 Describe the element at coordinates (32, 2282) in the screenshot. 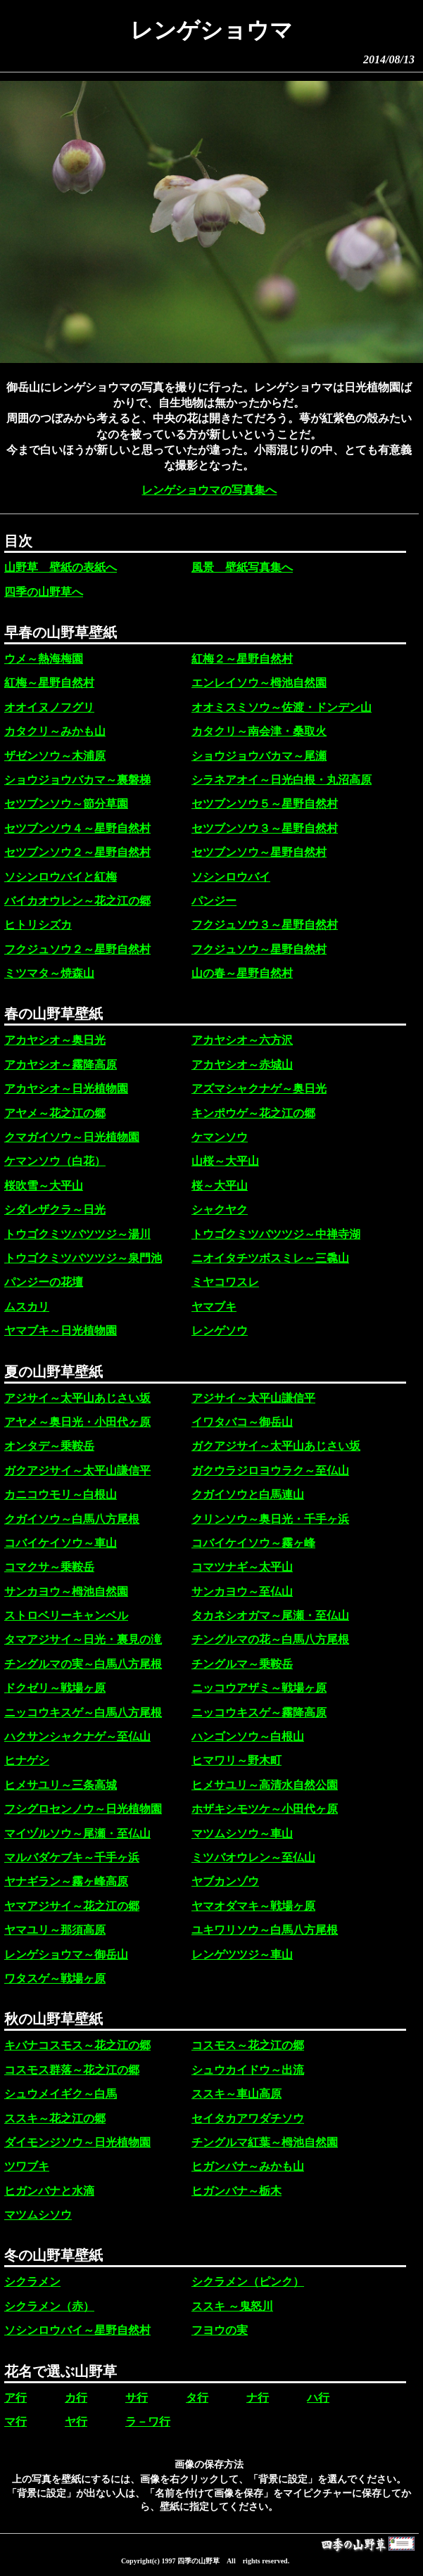

I see `シクラメン` at that location.